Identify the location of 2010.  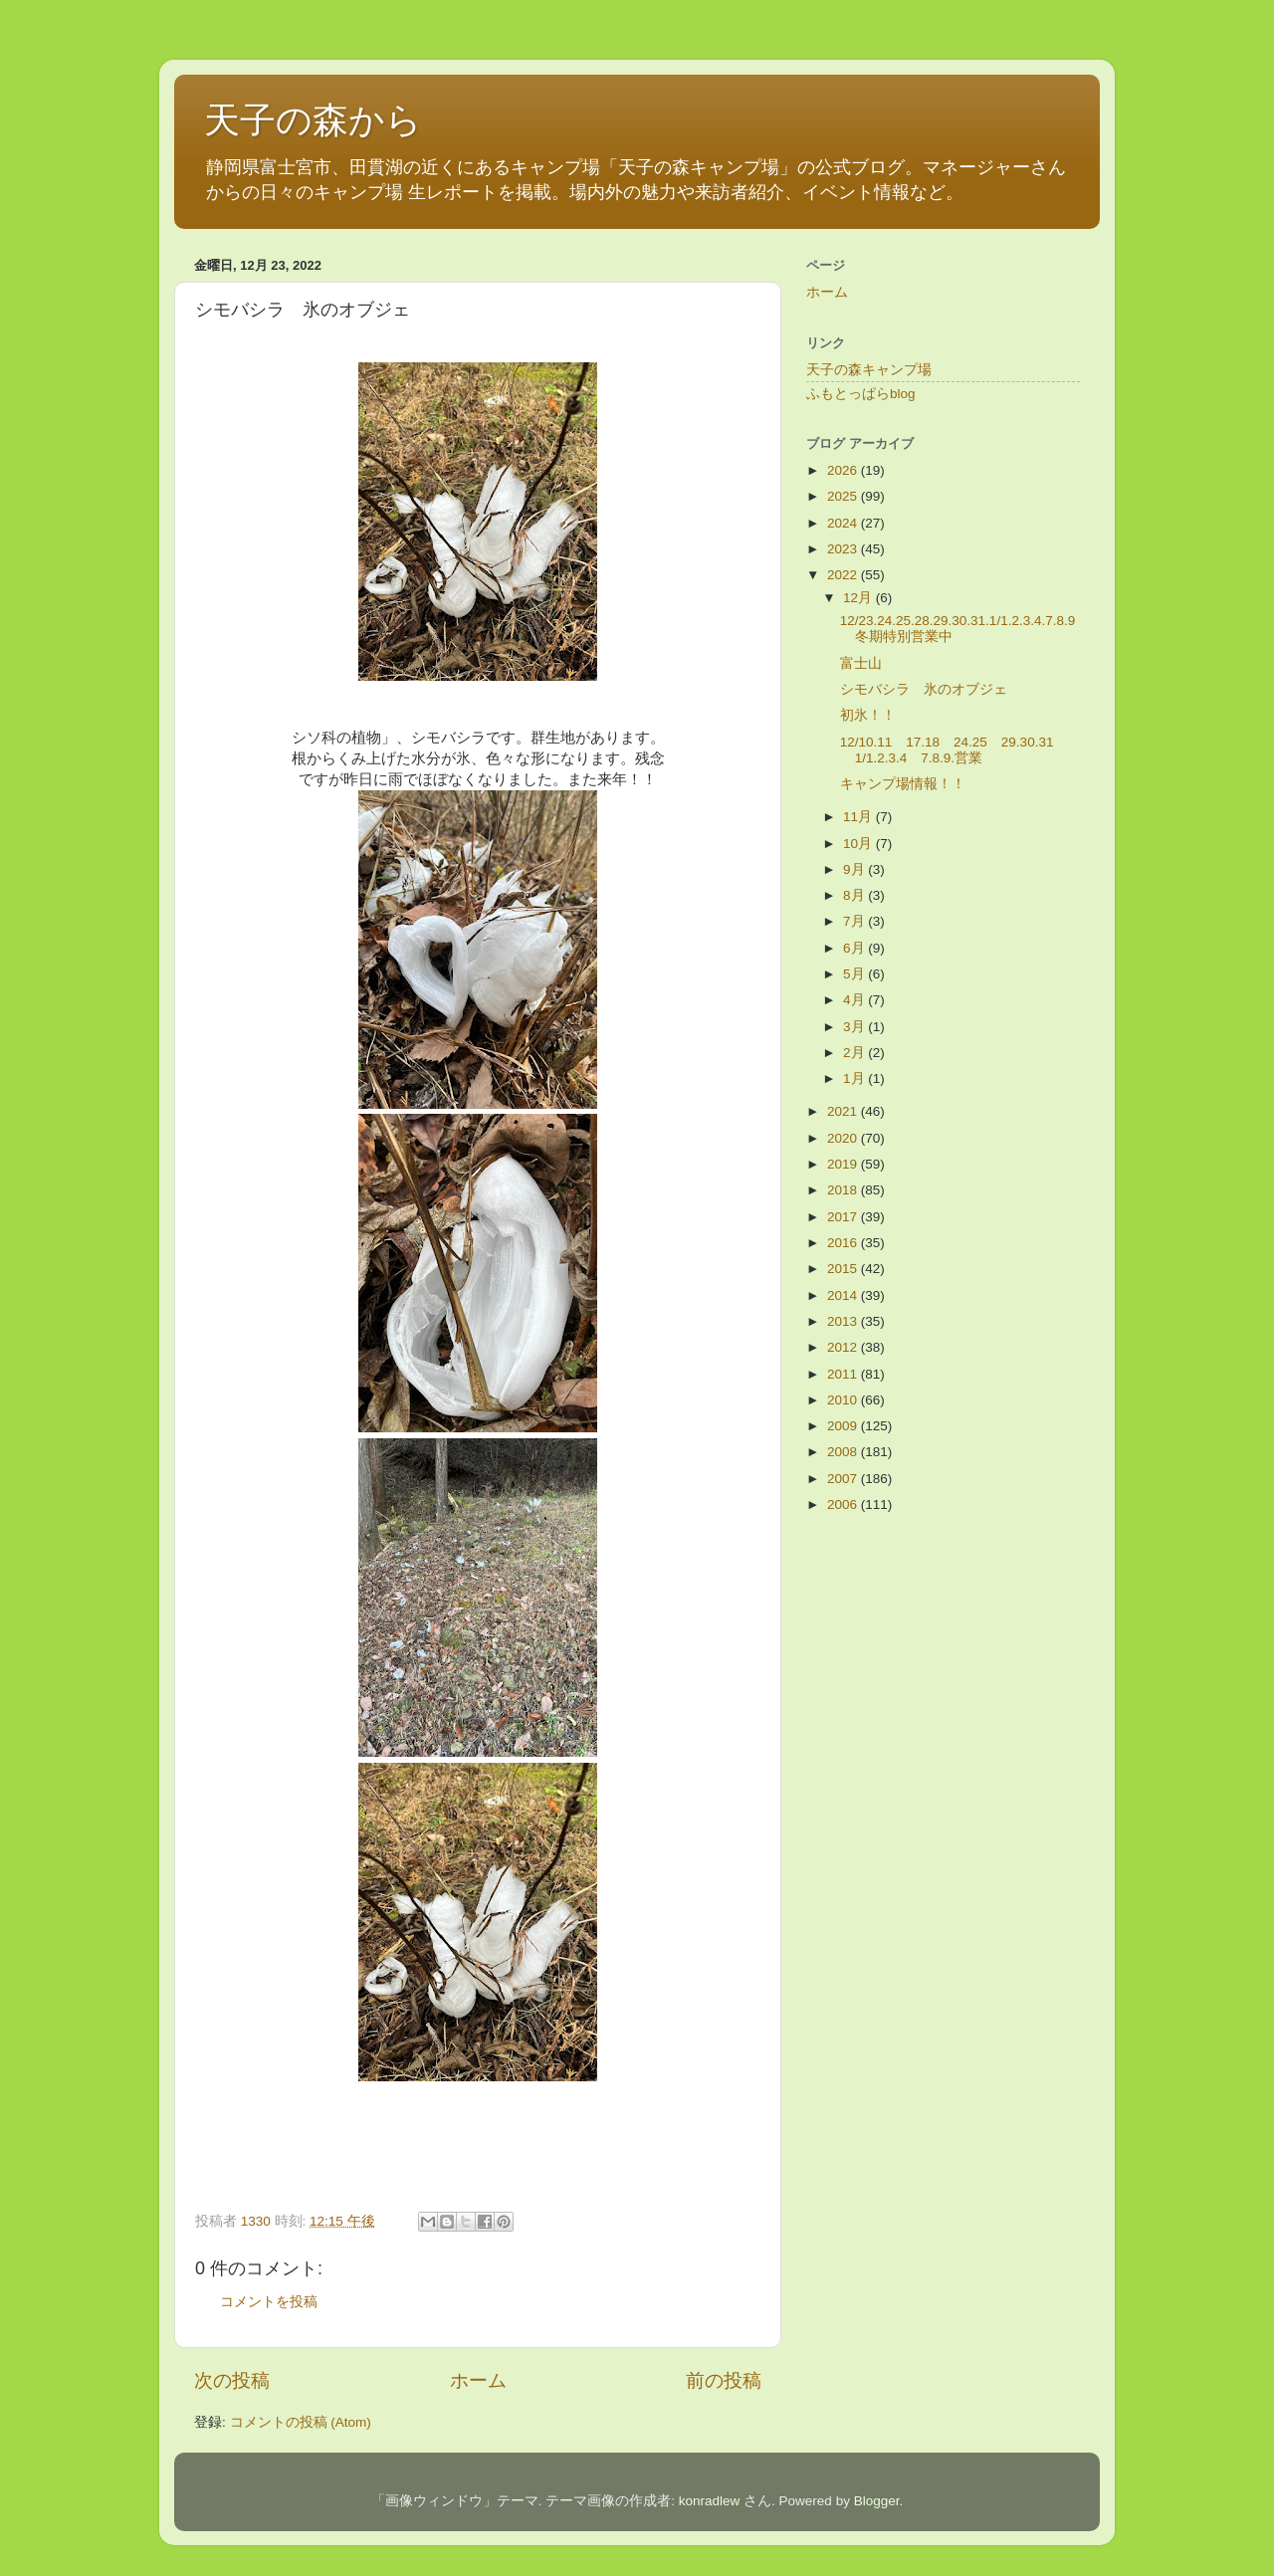
(844, 1400).